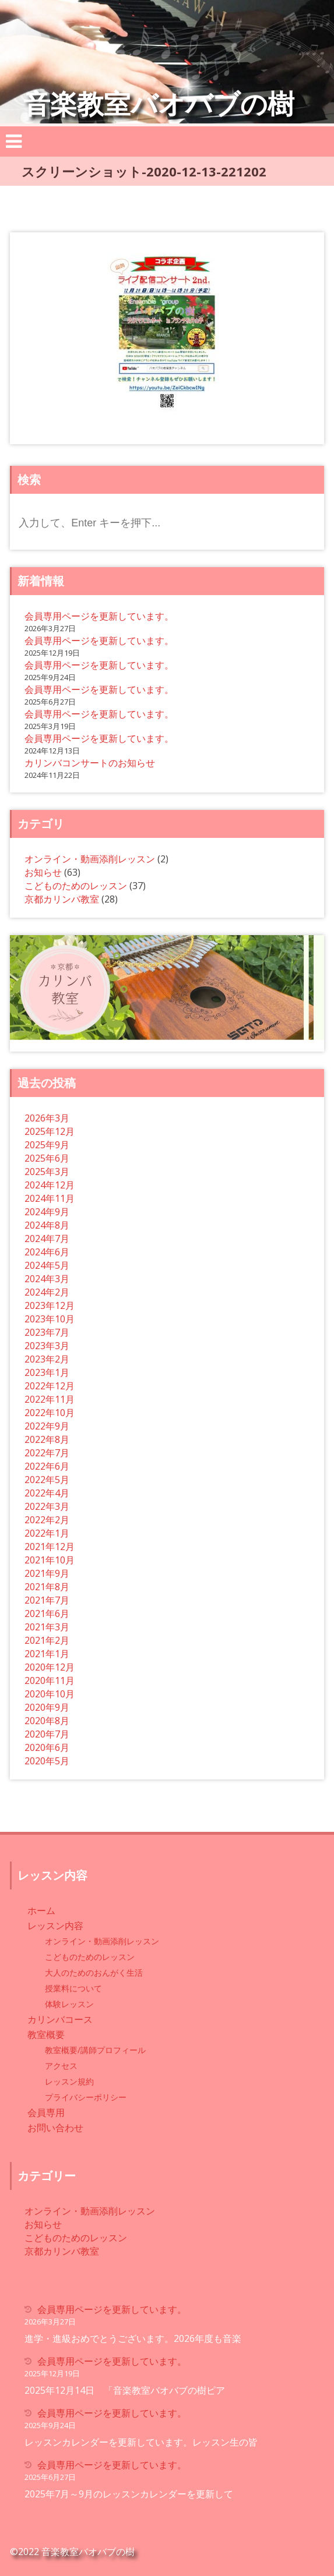  Describe the element at coordinates (94, 1972) in the screenshot. I see `大人のためのおんがく生活` at that location.